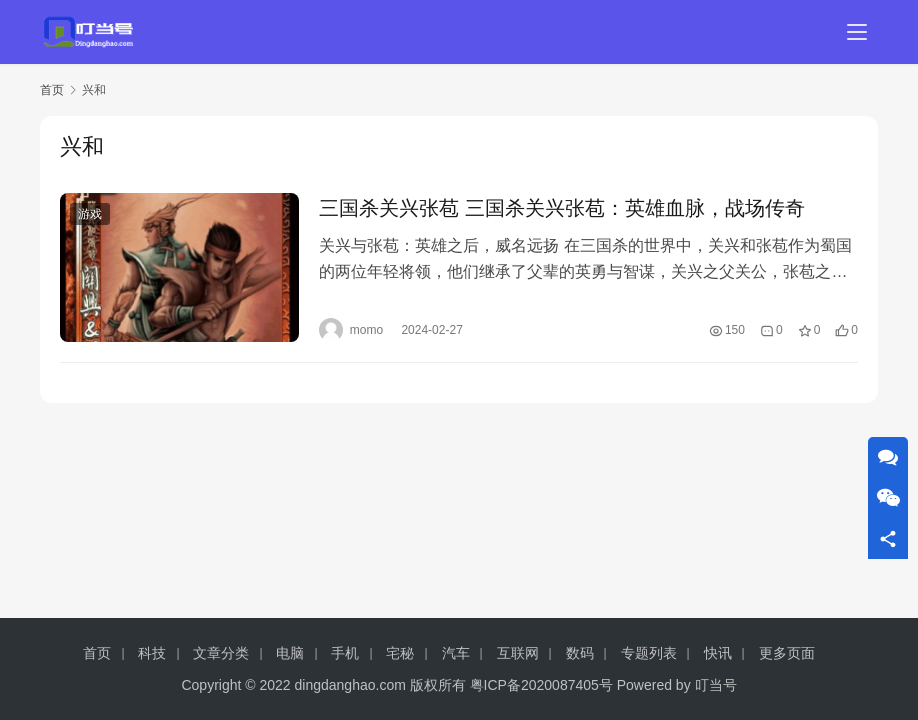  What do you see at coordinates (90, 214) in the screenshot?
I see `游戏` at bounding box center [90, 214].